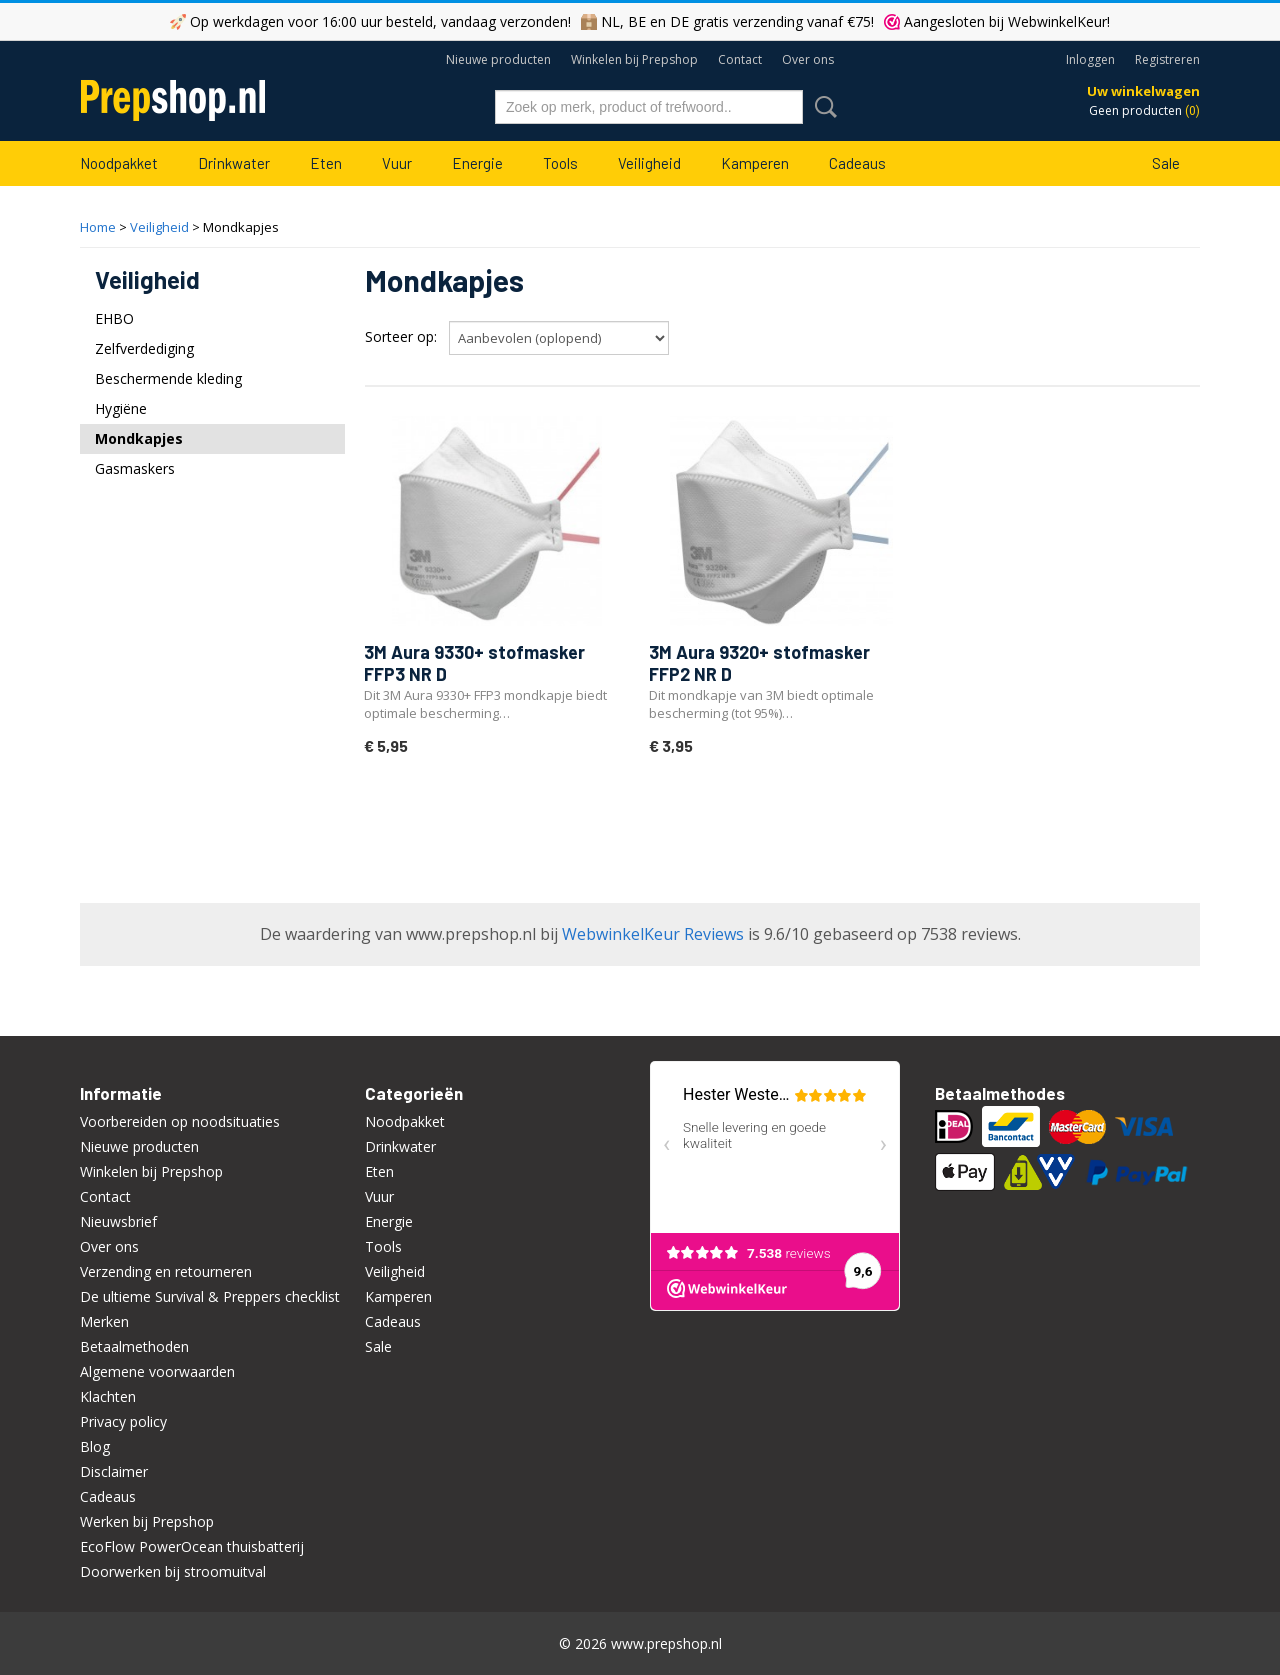  Describe the element at coordinates (634, 59) in the screenshot. I see `Winkelen bij Prepshop` at that location.